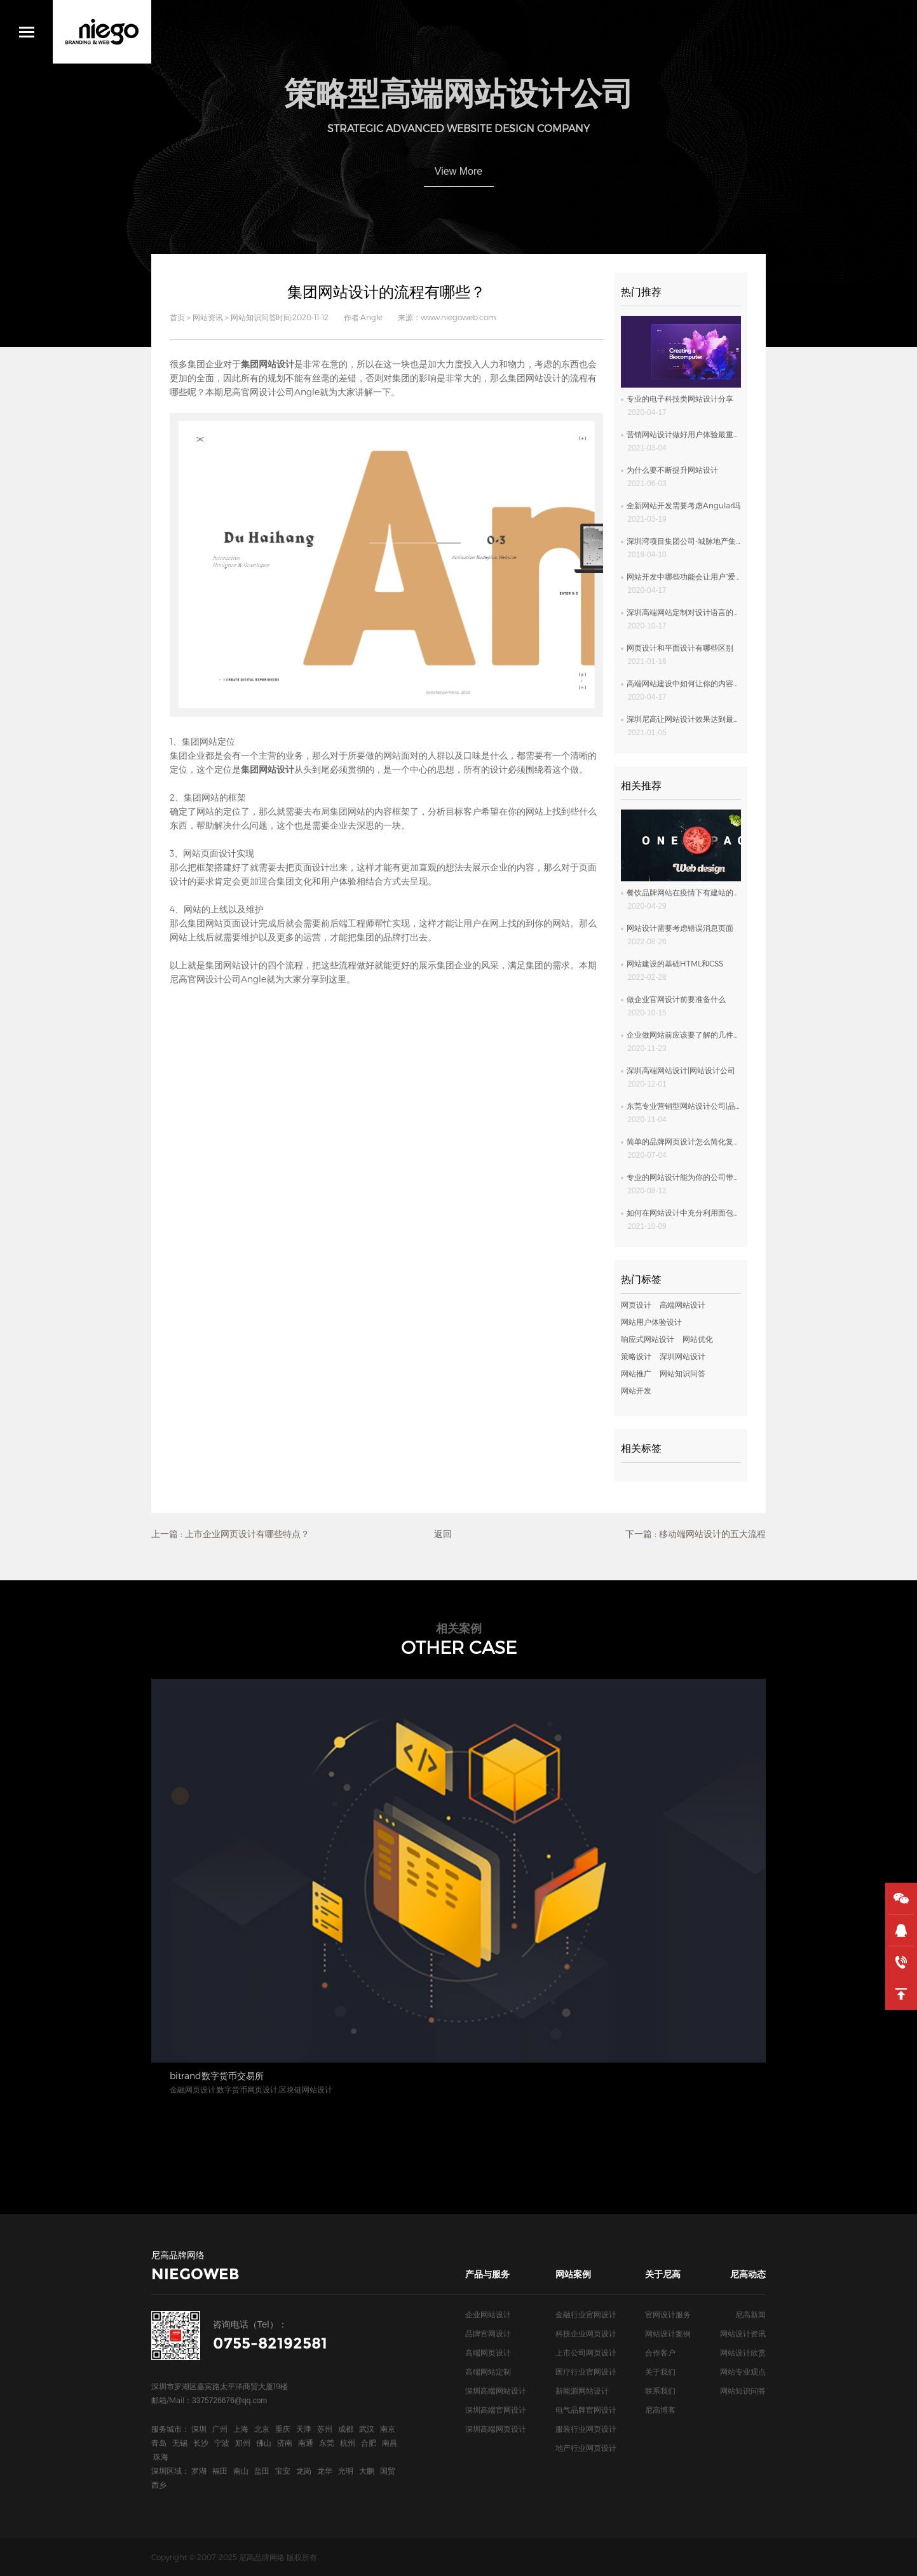 Image resolution: width=917 pixels, height=2576 pixels. What do you see at coordinates (682, 1356) in the screenshot?
I see `深圳网站设计` at bounding box center [682, 1356].